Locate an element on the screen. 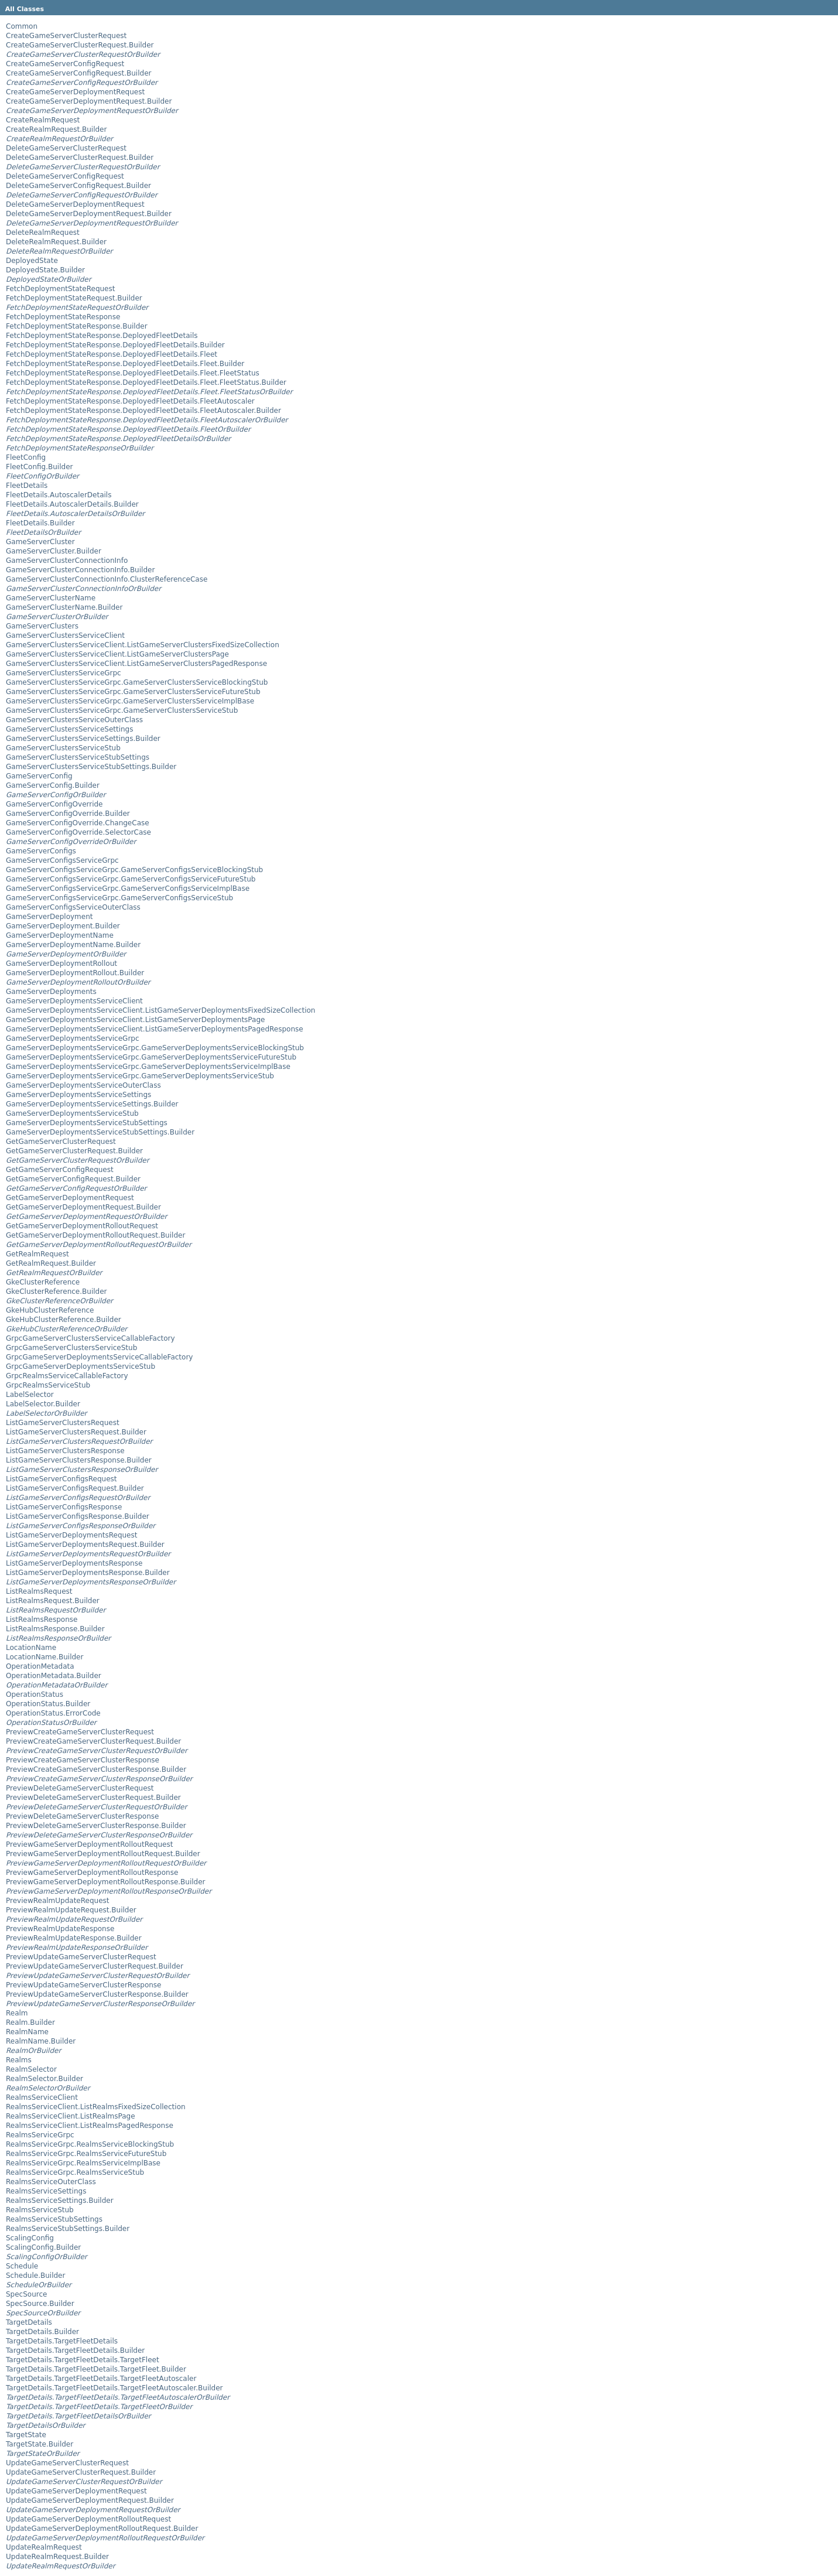 The width and height of the screenshot is (838, 2576). RealmSelector.Builder is located at coordinates (44, 2079).